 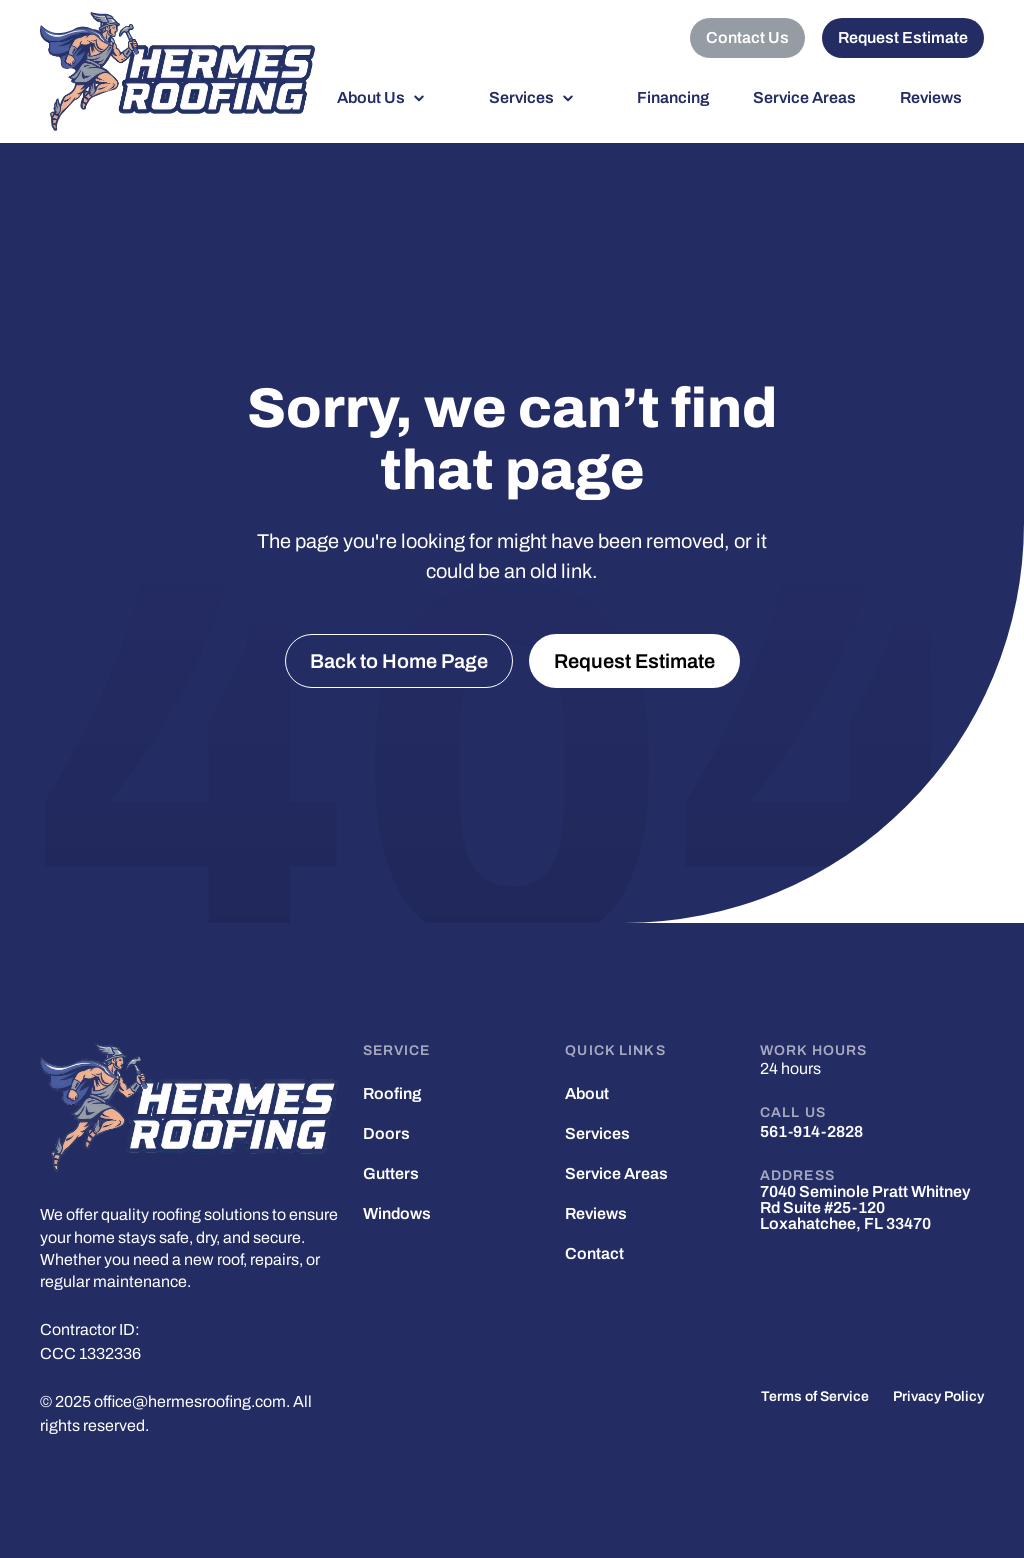 I want to click on Gutters, so click(x=391, y=1174).